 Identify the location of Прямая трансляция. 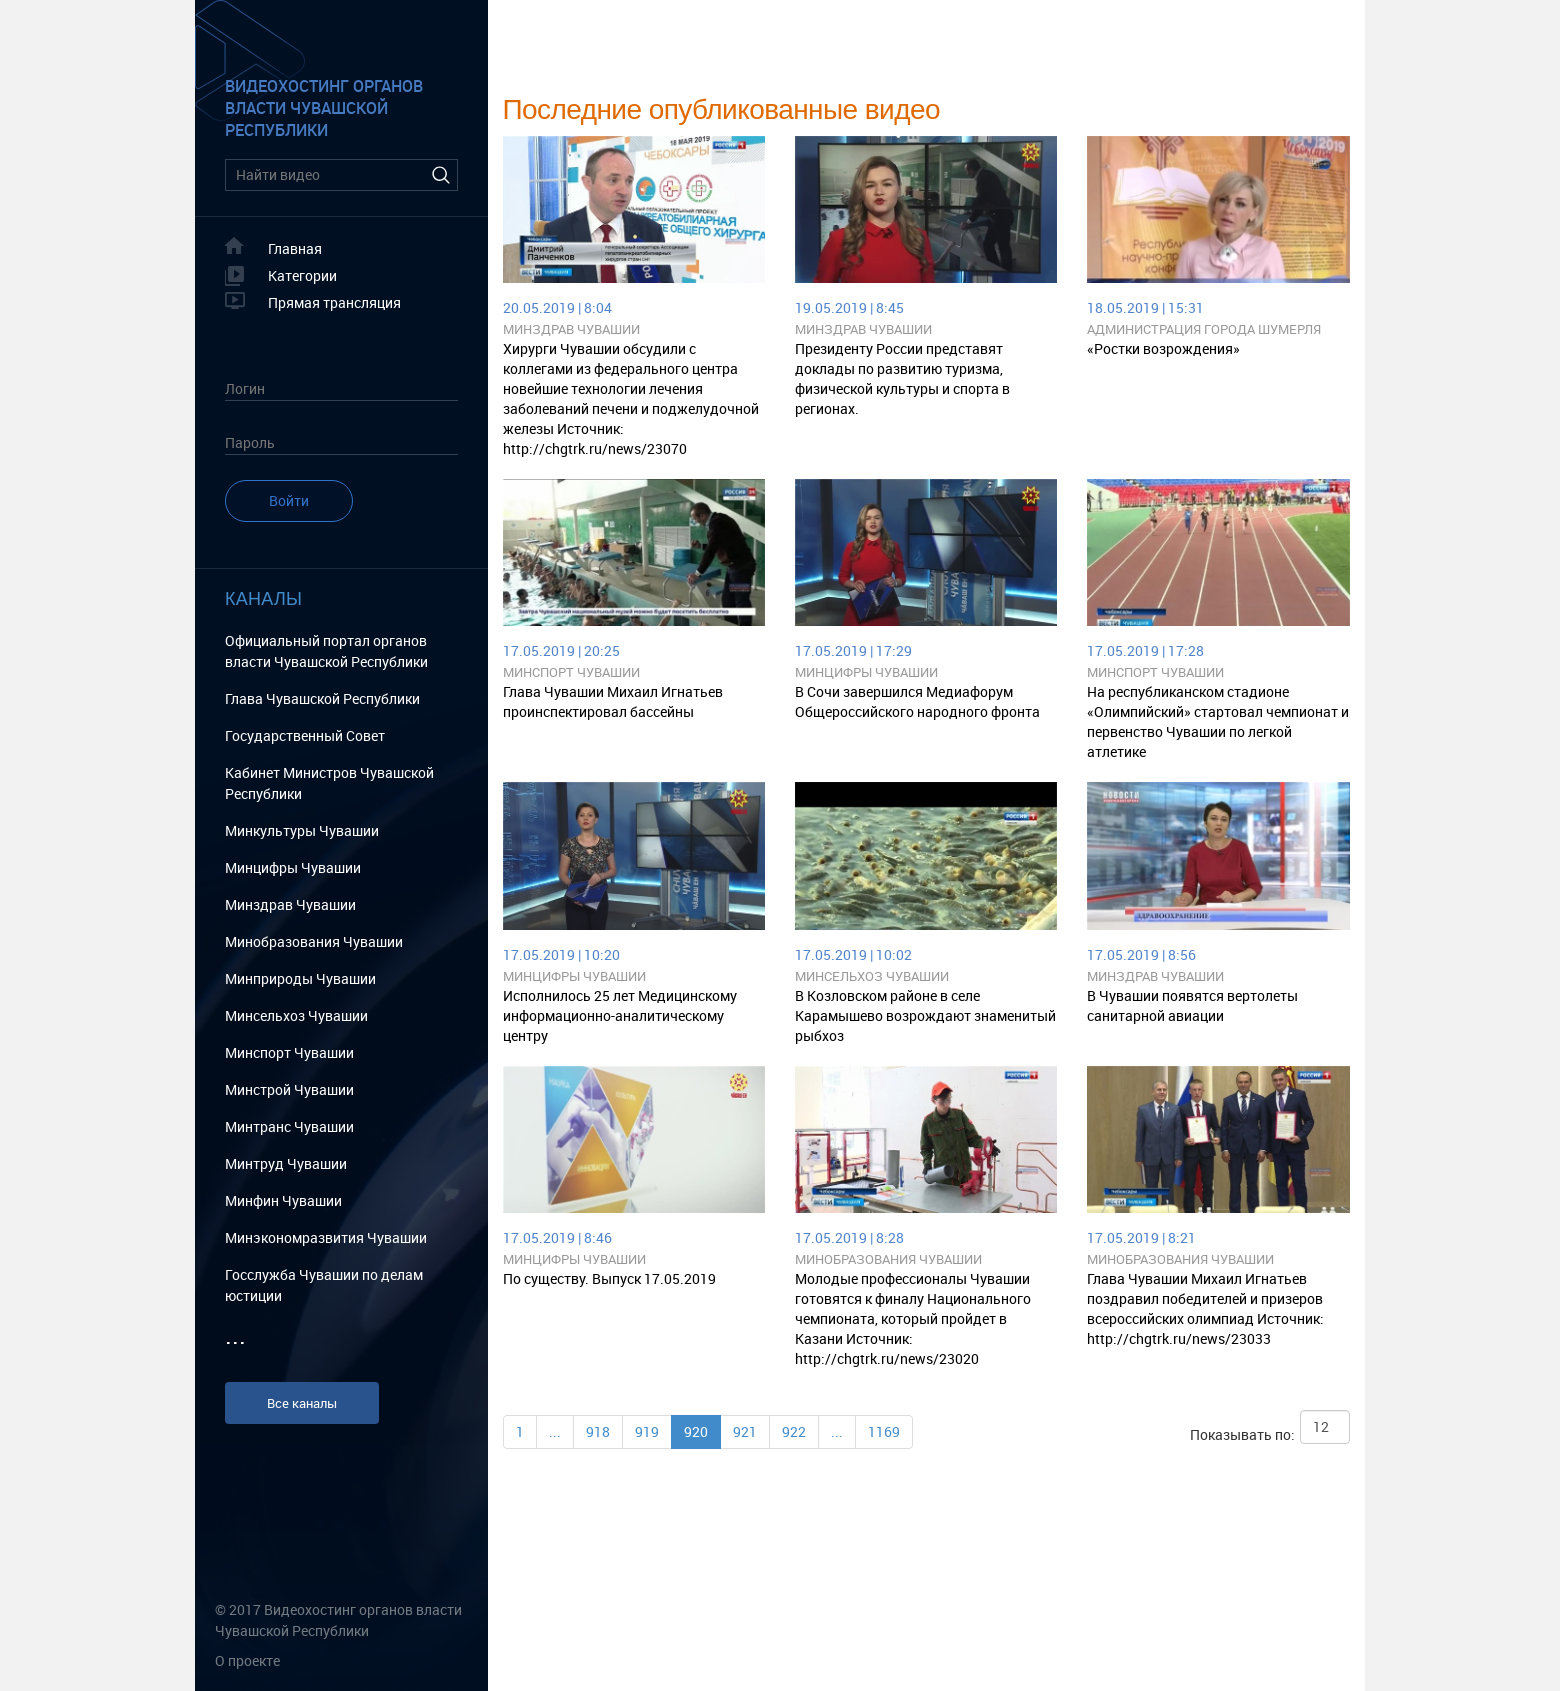
(334, 302).